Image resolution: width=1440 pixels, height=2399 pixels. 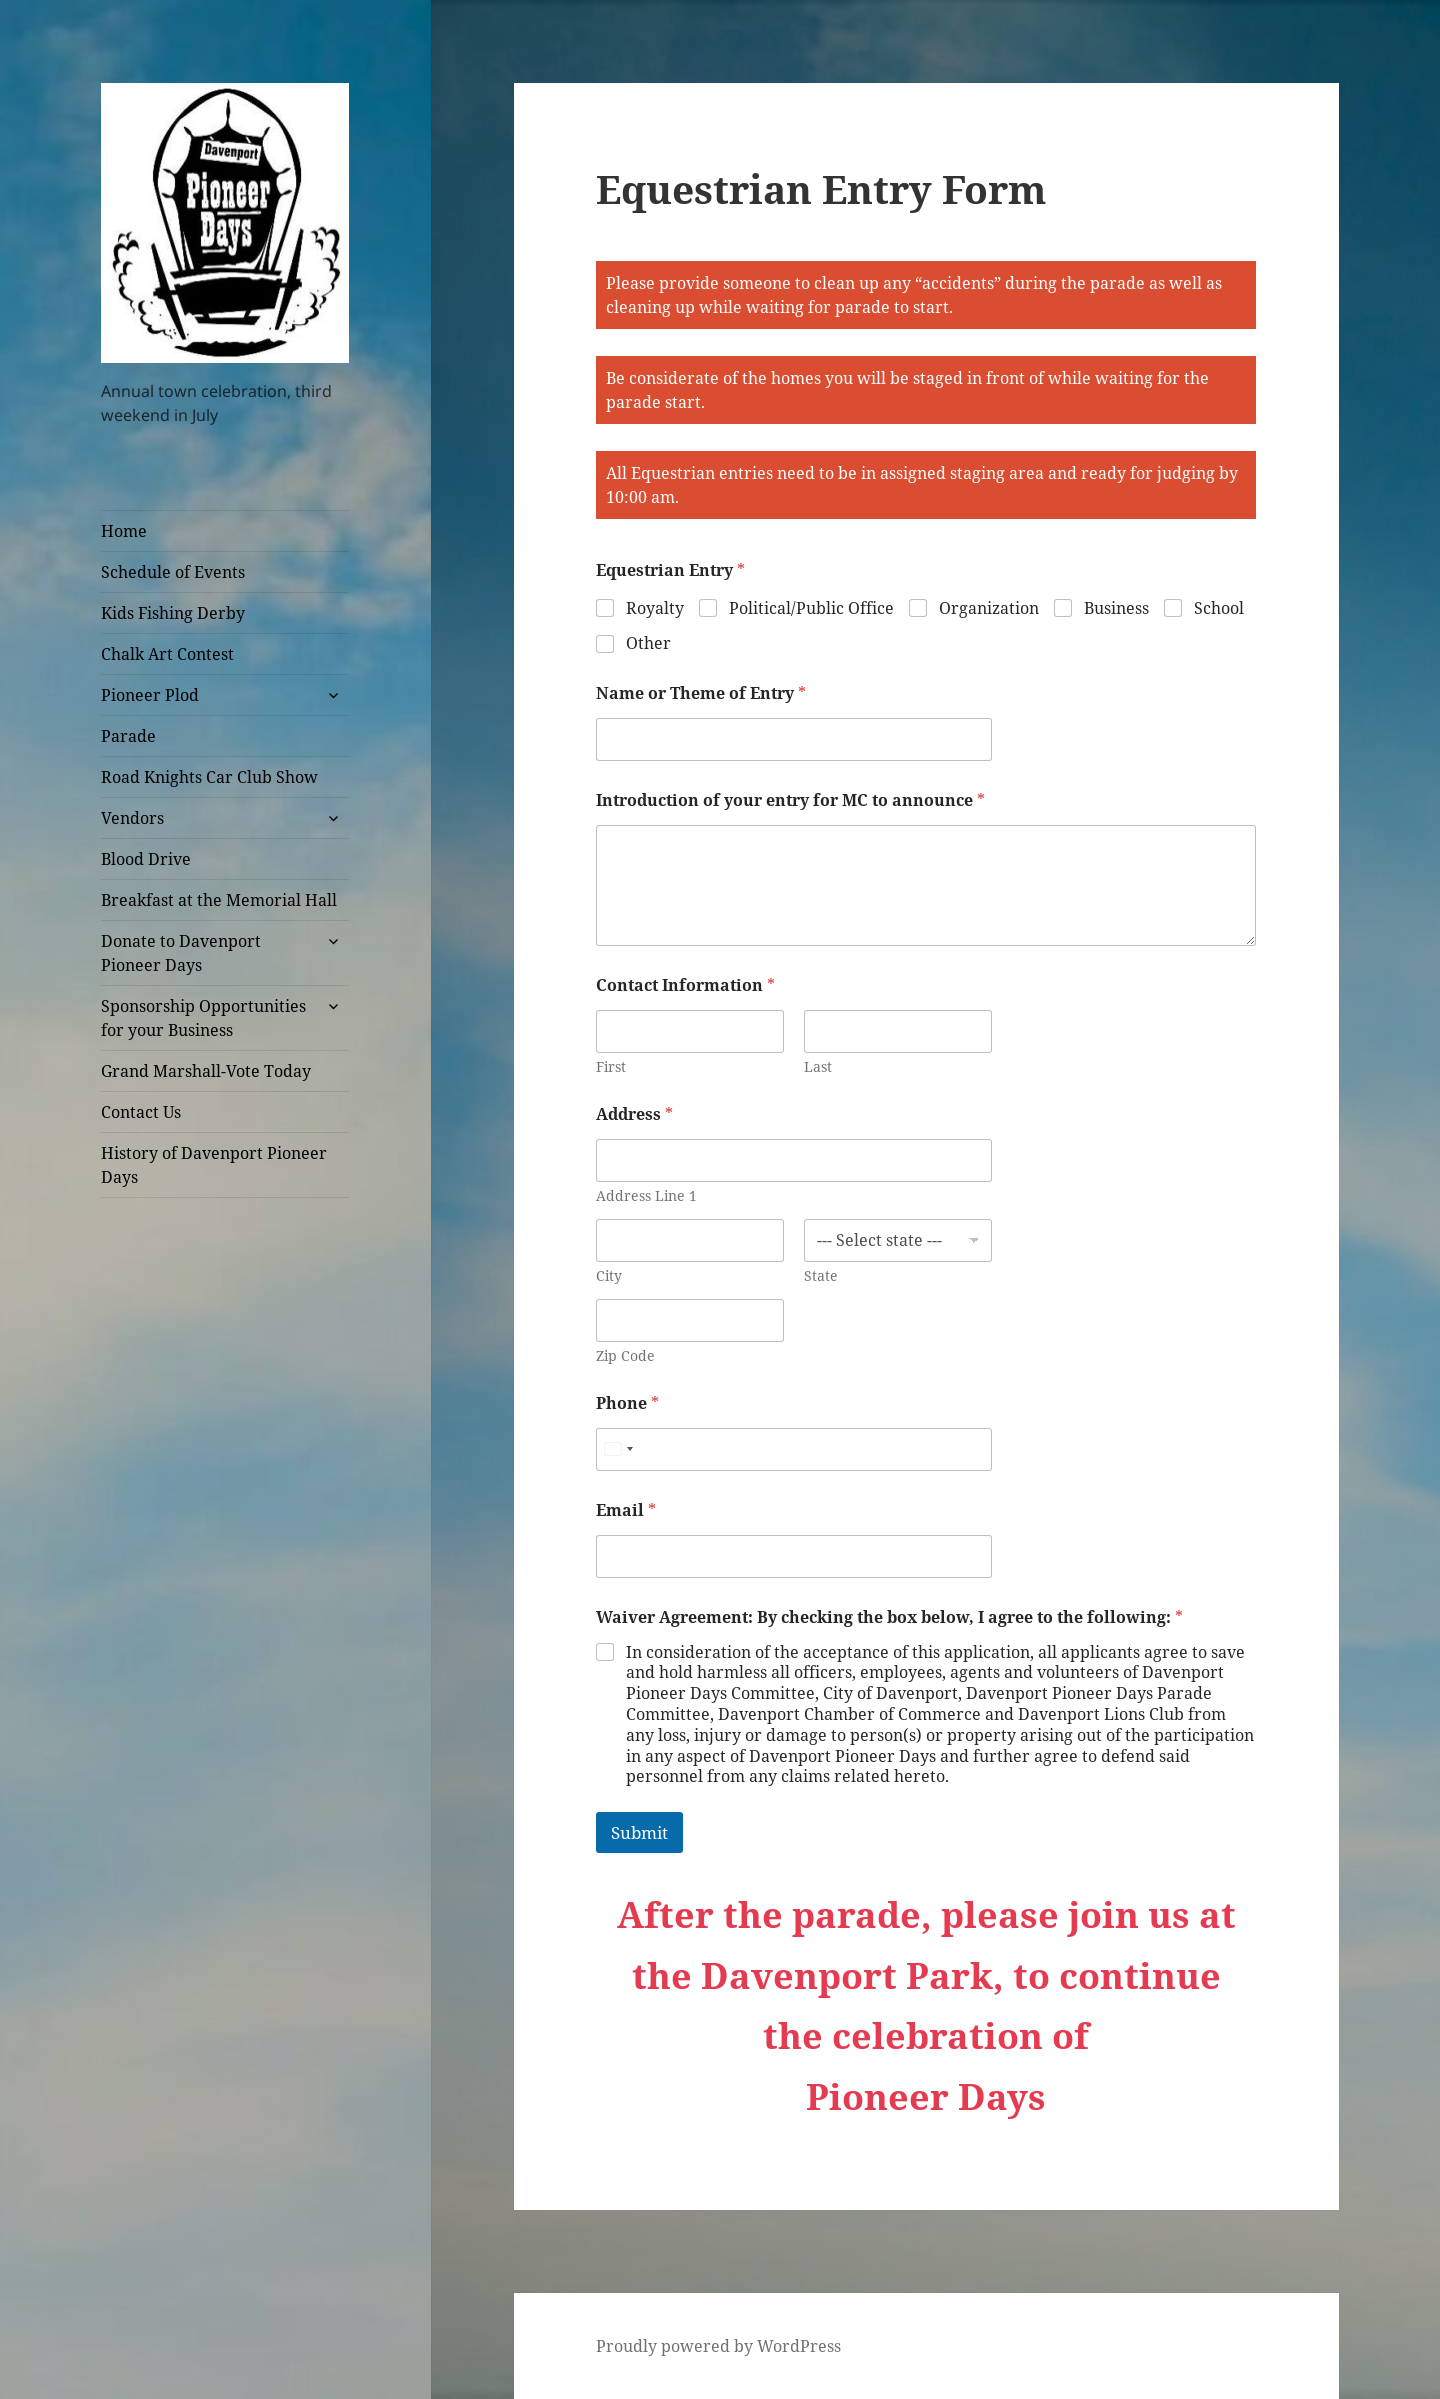 What do you see at coordinates (173, 613) in the screenshot?
I see `Kids Fishing Derby` at bounding box center [173, 613].